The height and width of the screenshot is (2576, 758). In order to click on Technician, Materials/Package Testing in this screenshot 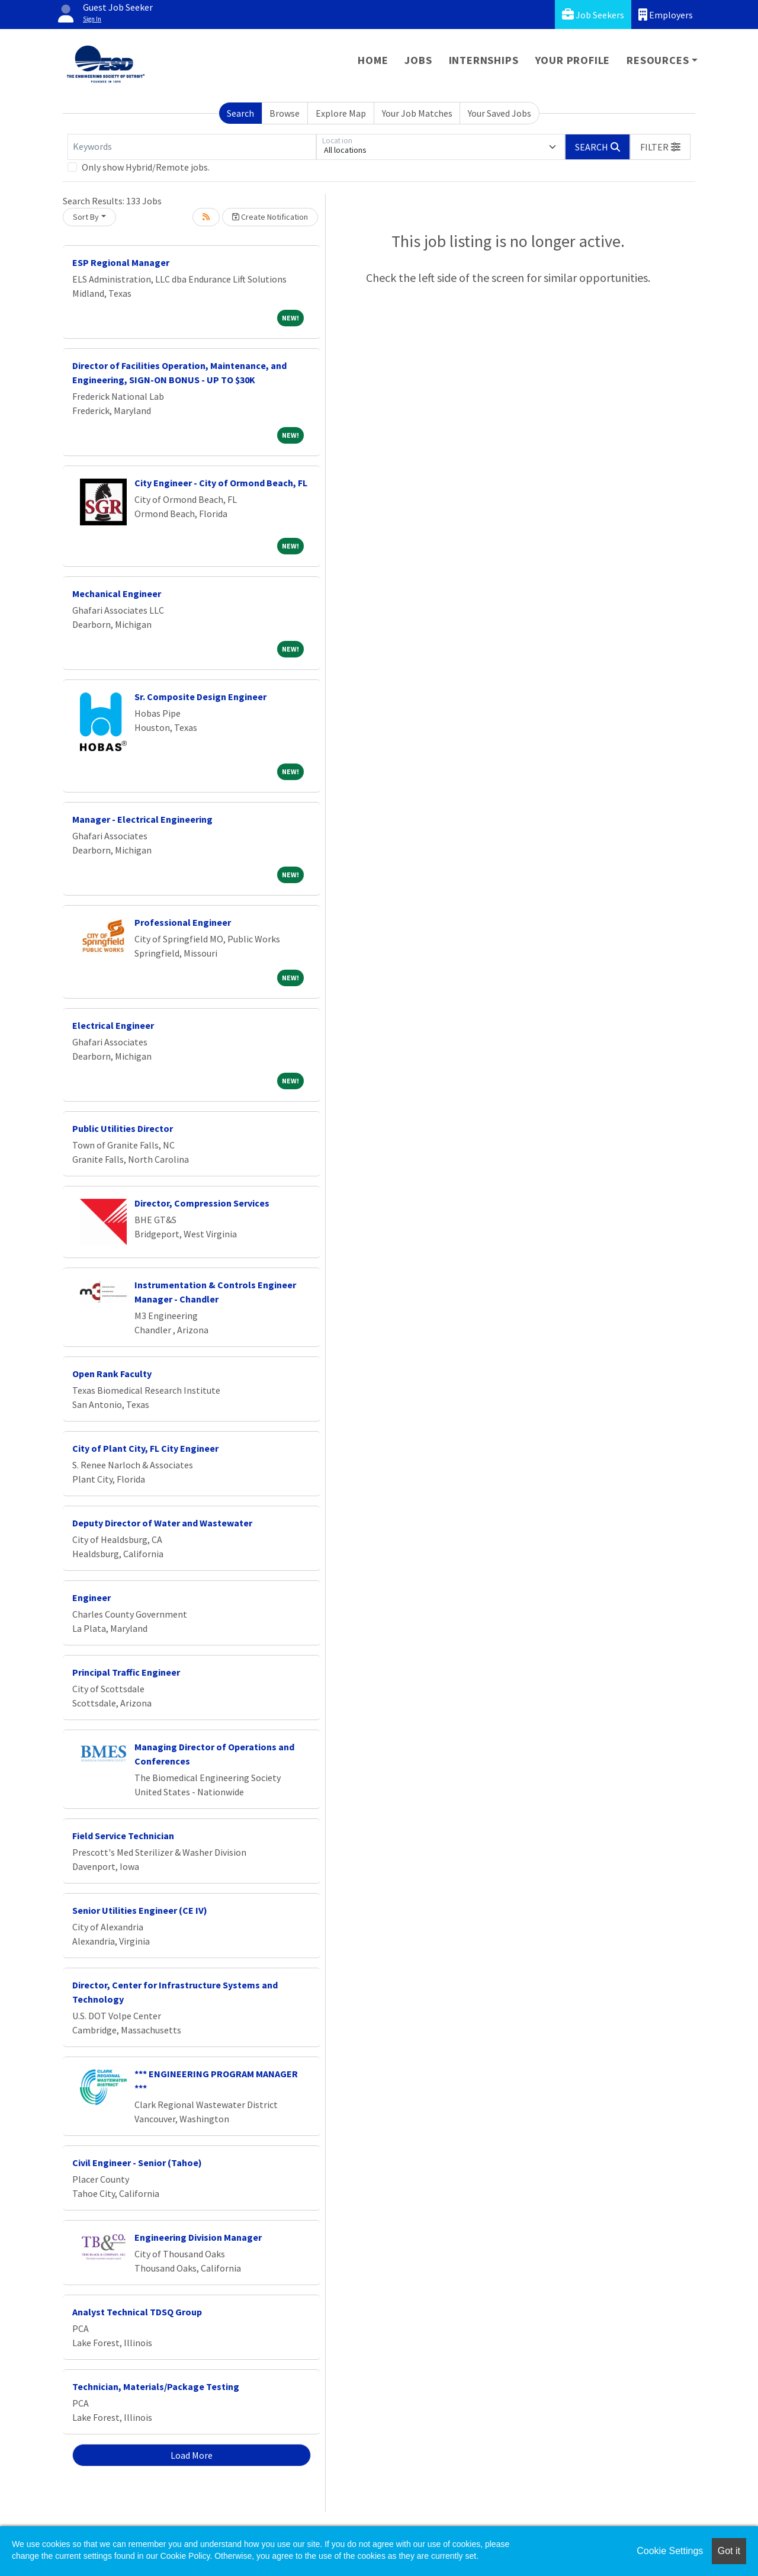, I will do `click(155, 2386)`.